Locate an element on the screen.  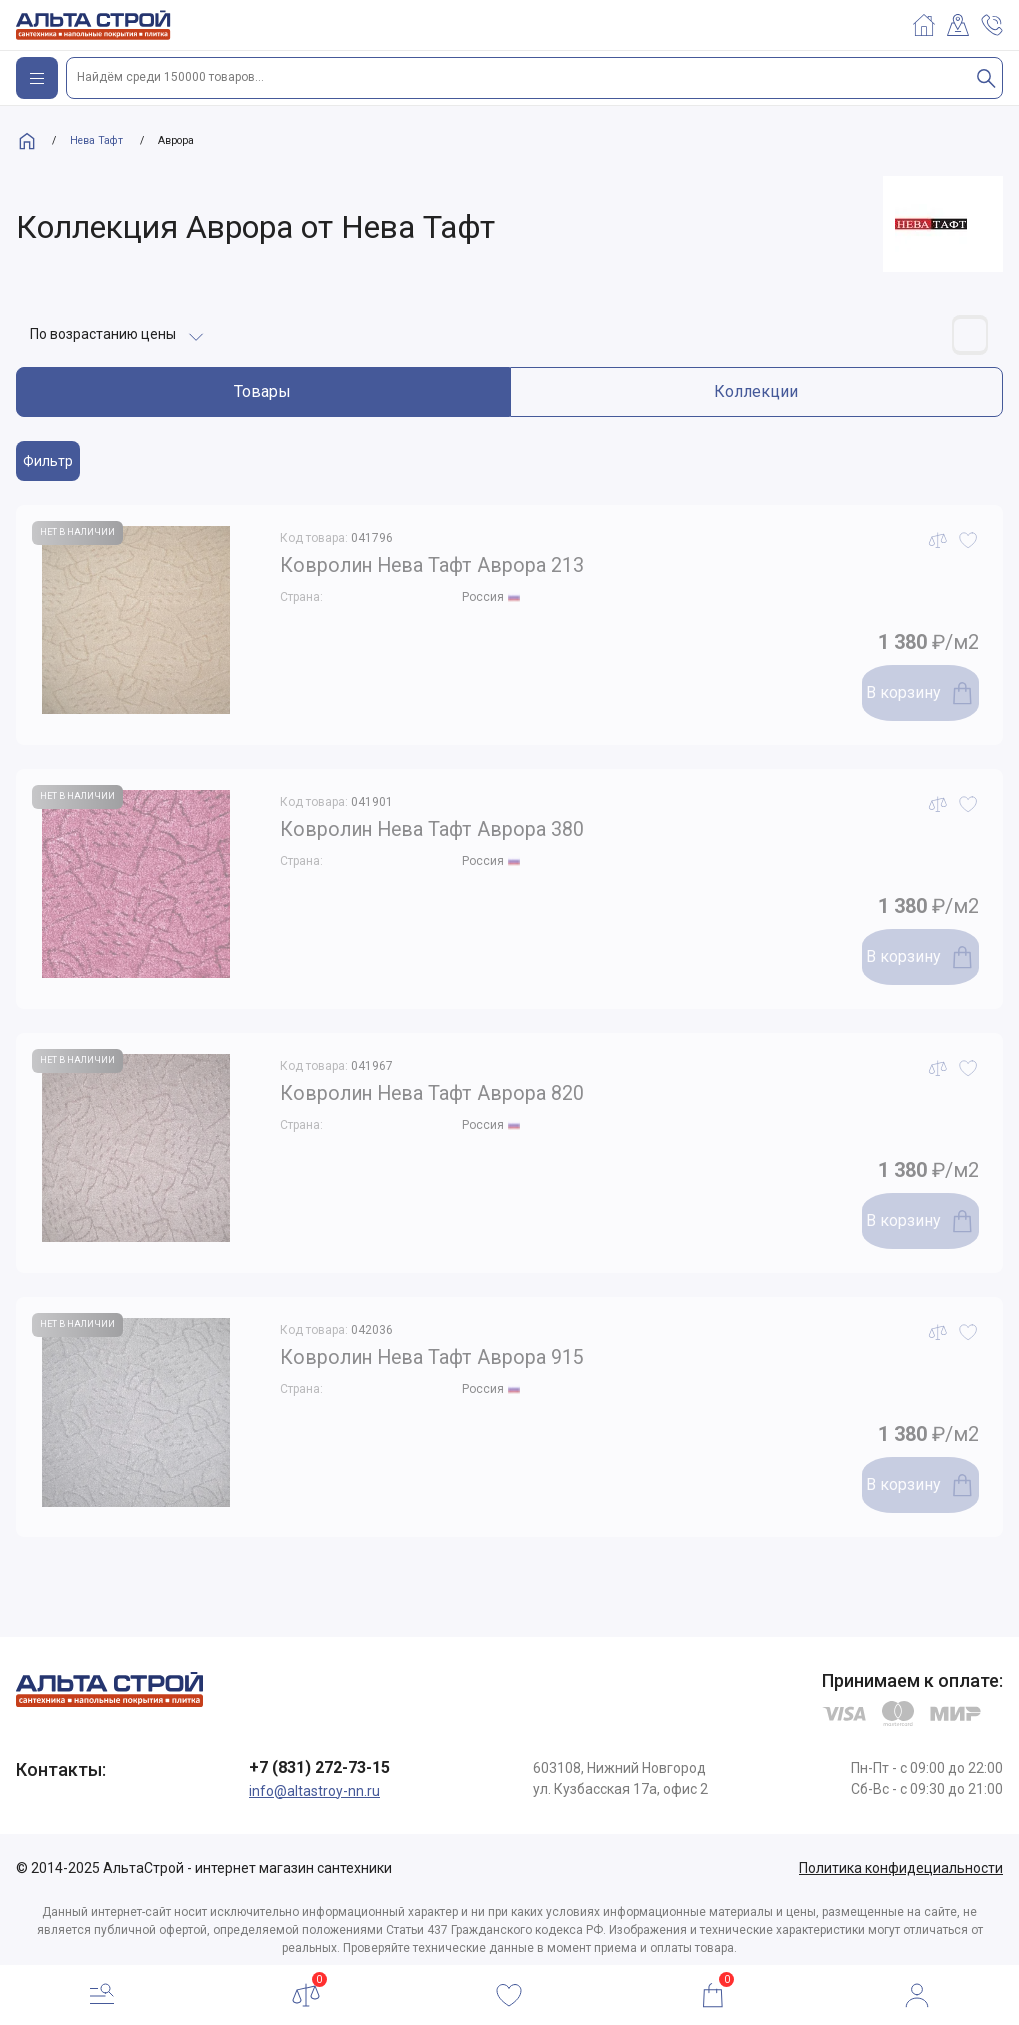
Товары is located at coordinates (262, 384).